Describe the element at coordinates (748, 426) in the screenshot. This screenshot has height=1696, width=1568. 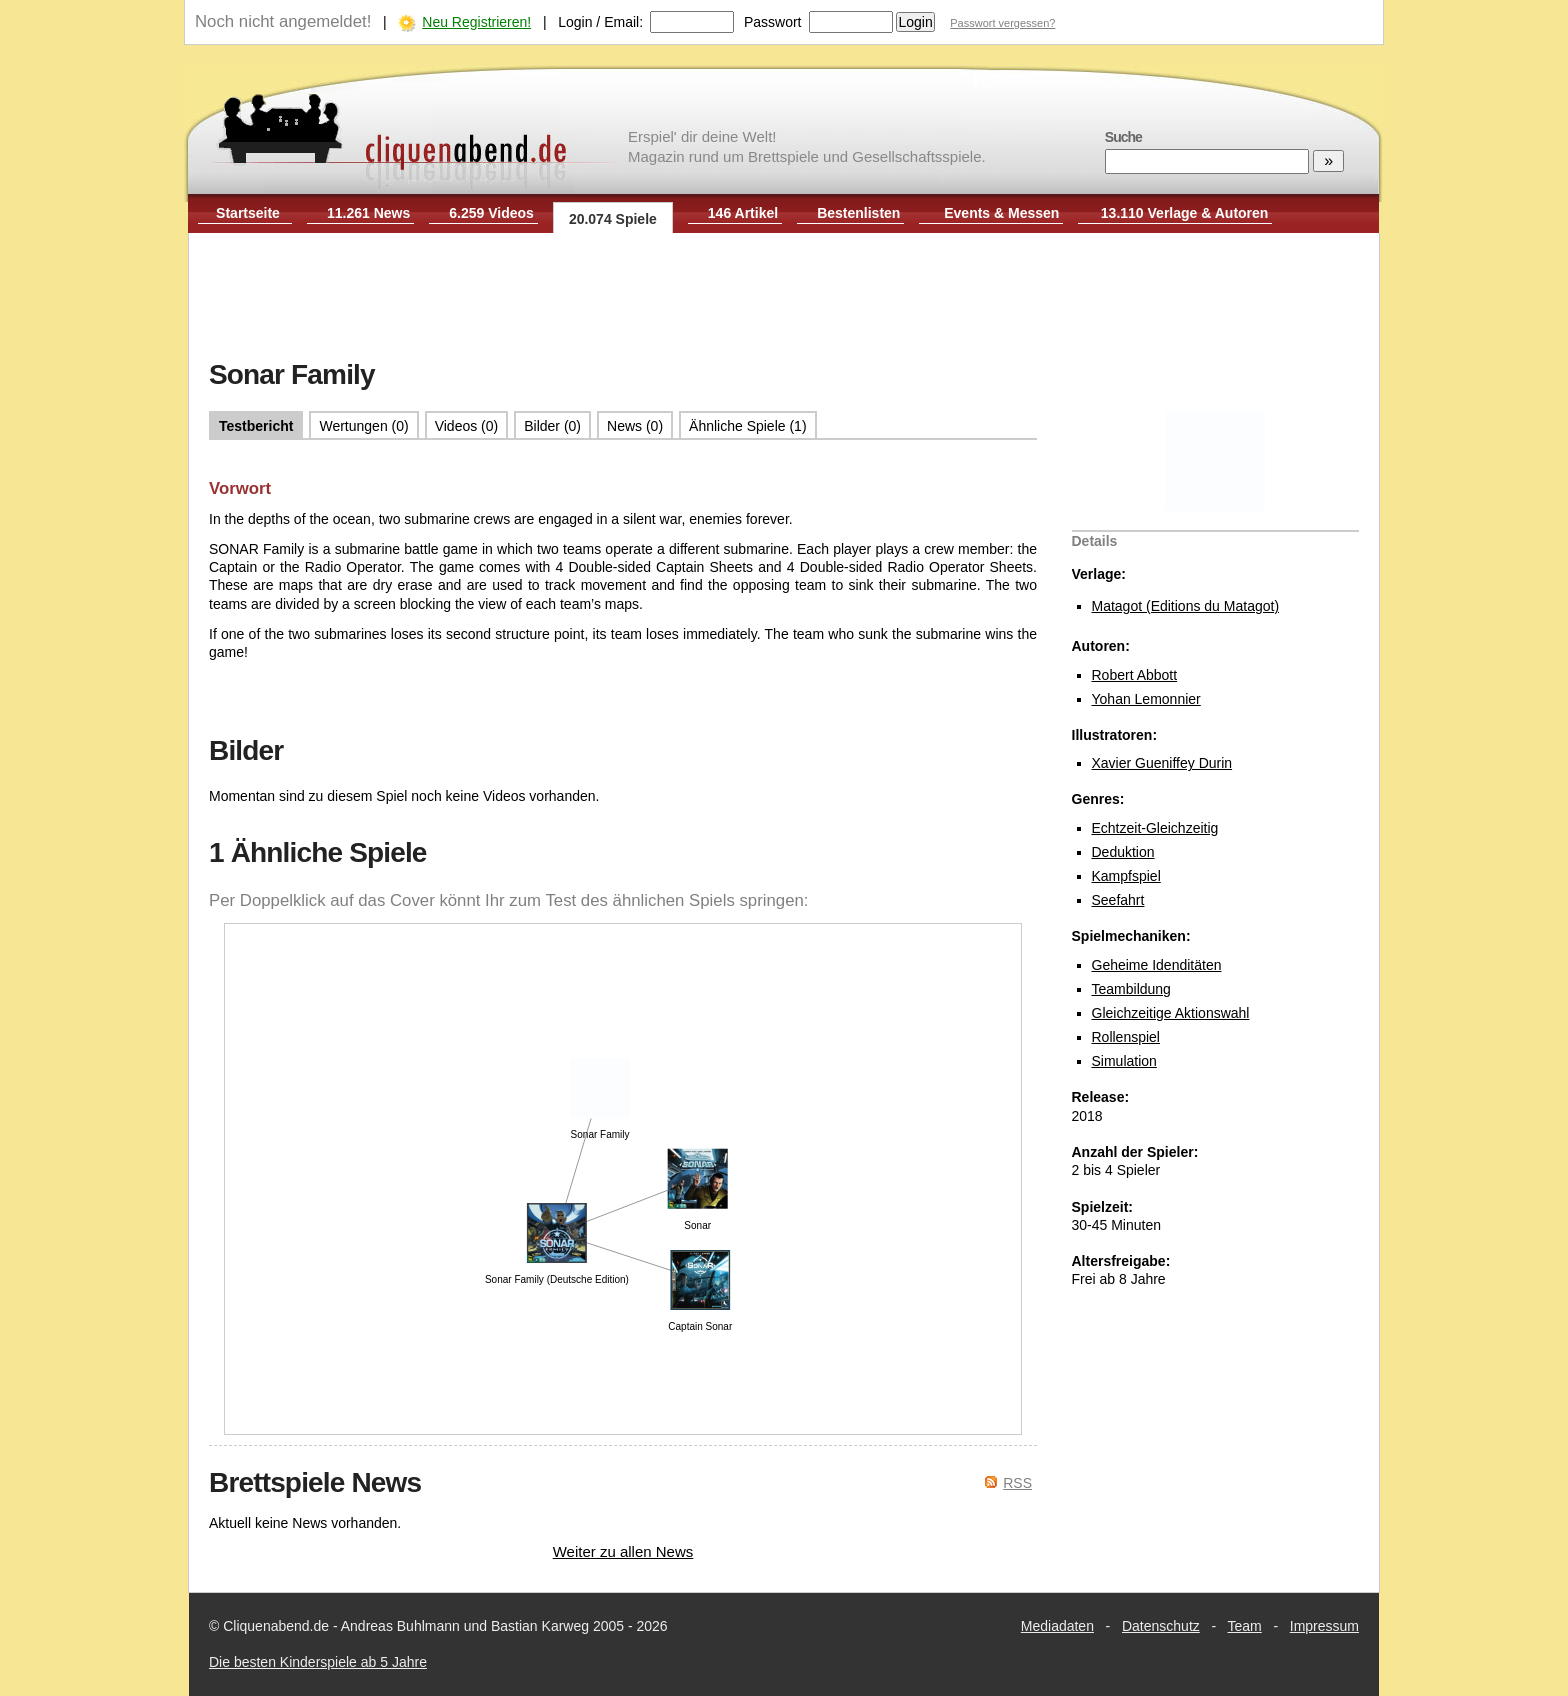
I see `Ähnliche Spiele (1)` at that location.